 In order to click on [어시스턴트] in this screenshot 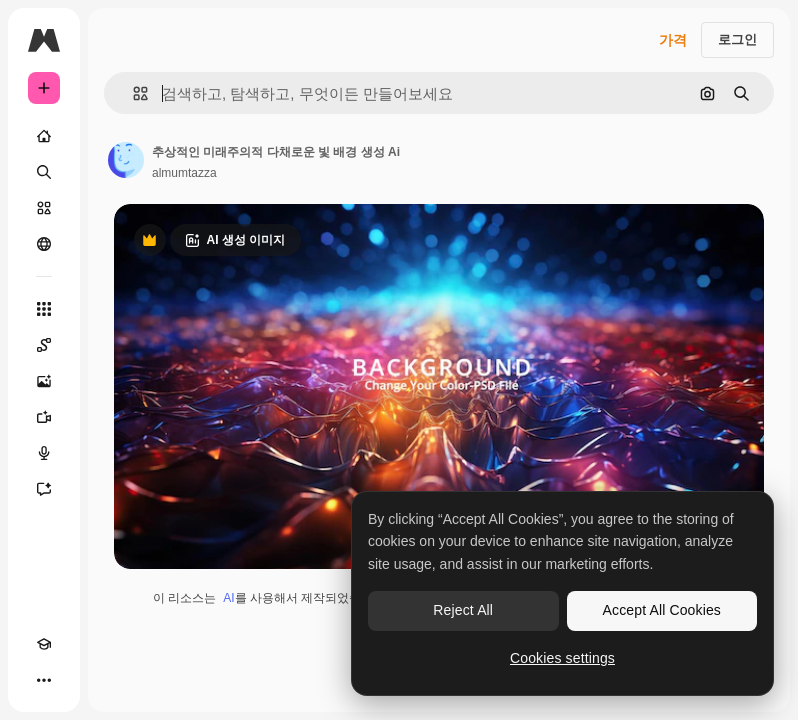, I will do `click(44, 489)`.